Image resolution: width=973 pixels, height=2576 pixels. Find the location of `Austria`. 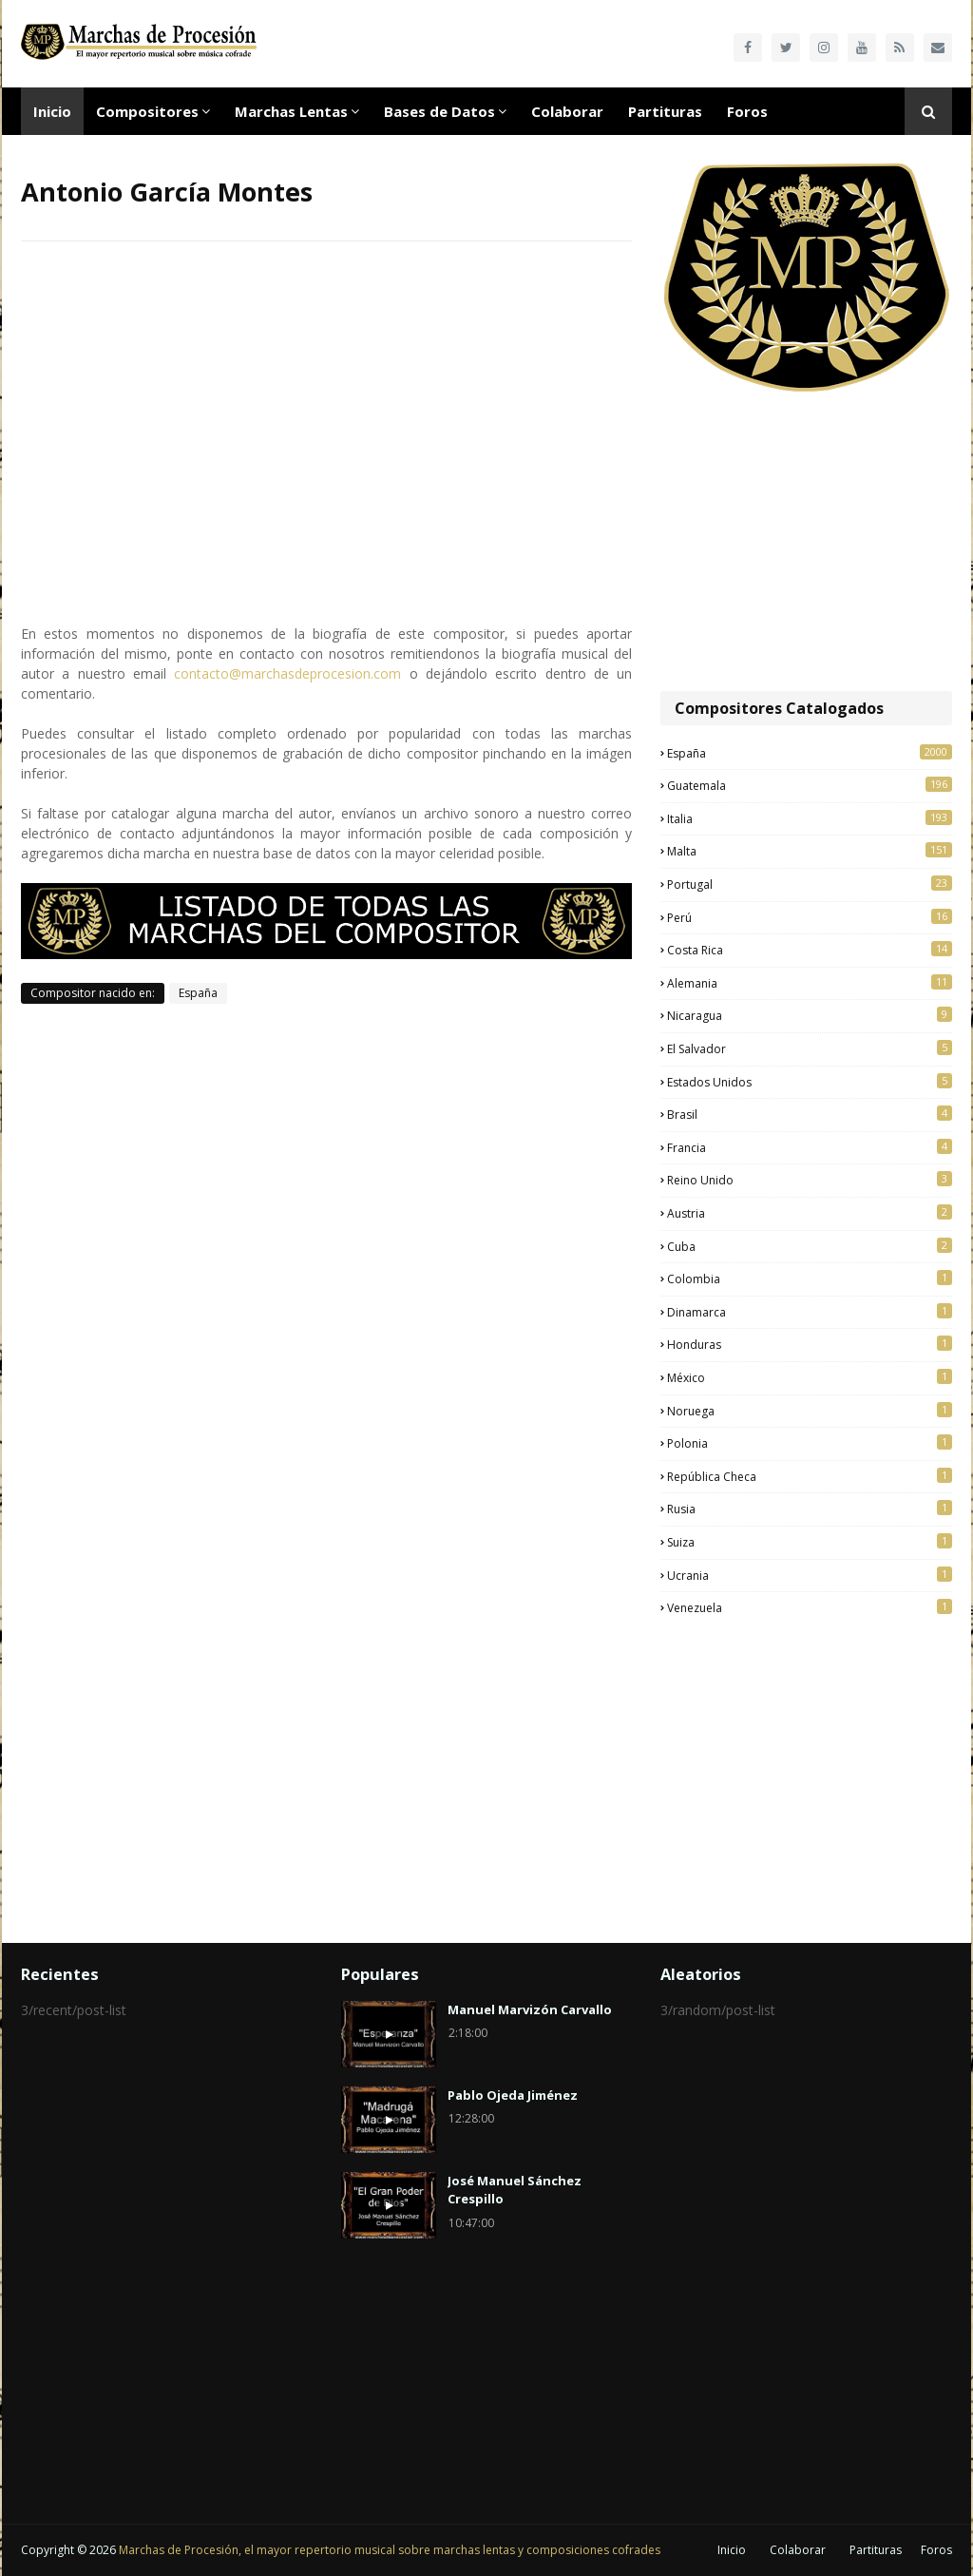

Austria is located at coordinates (809, 1212).